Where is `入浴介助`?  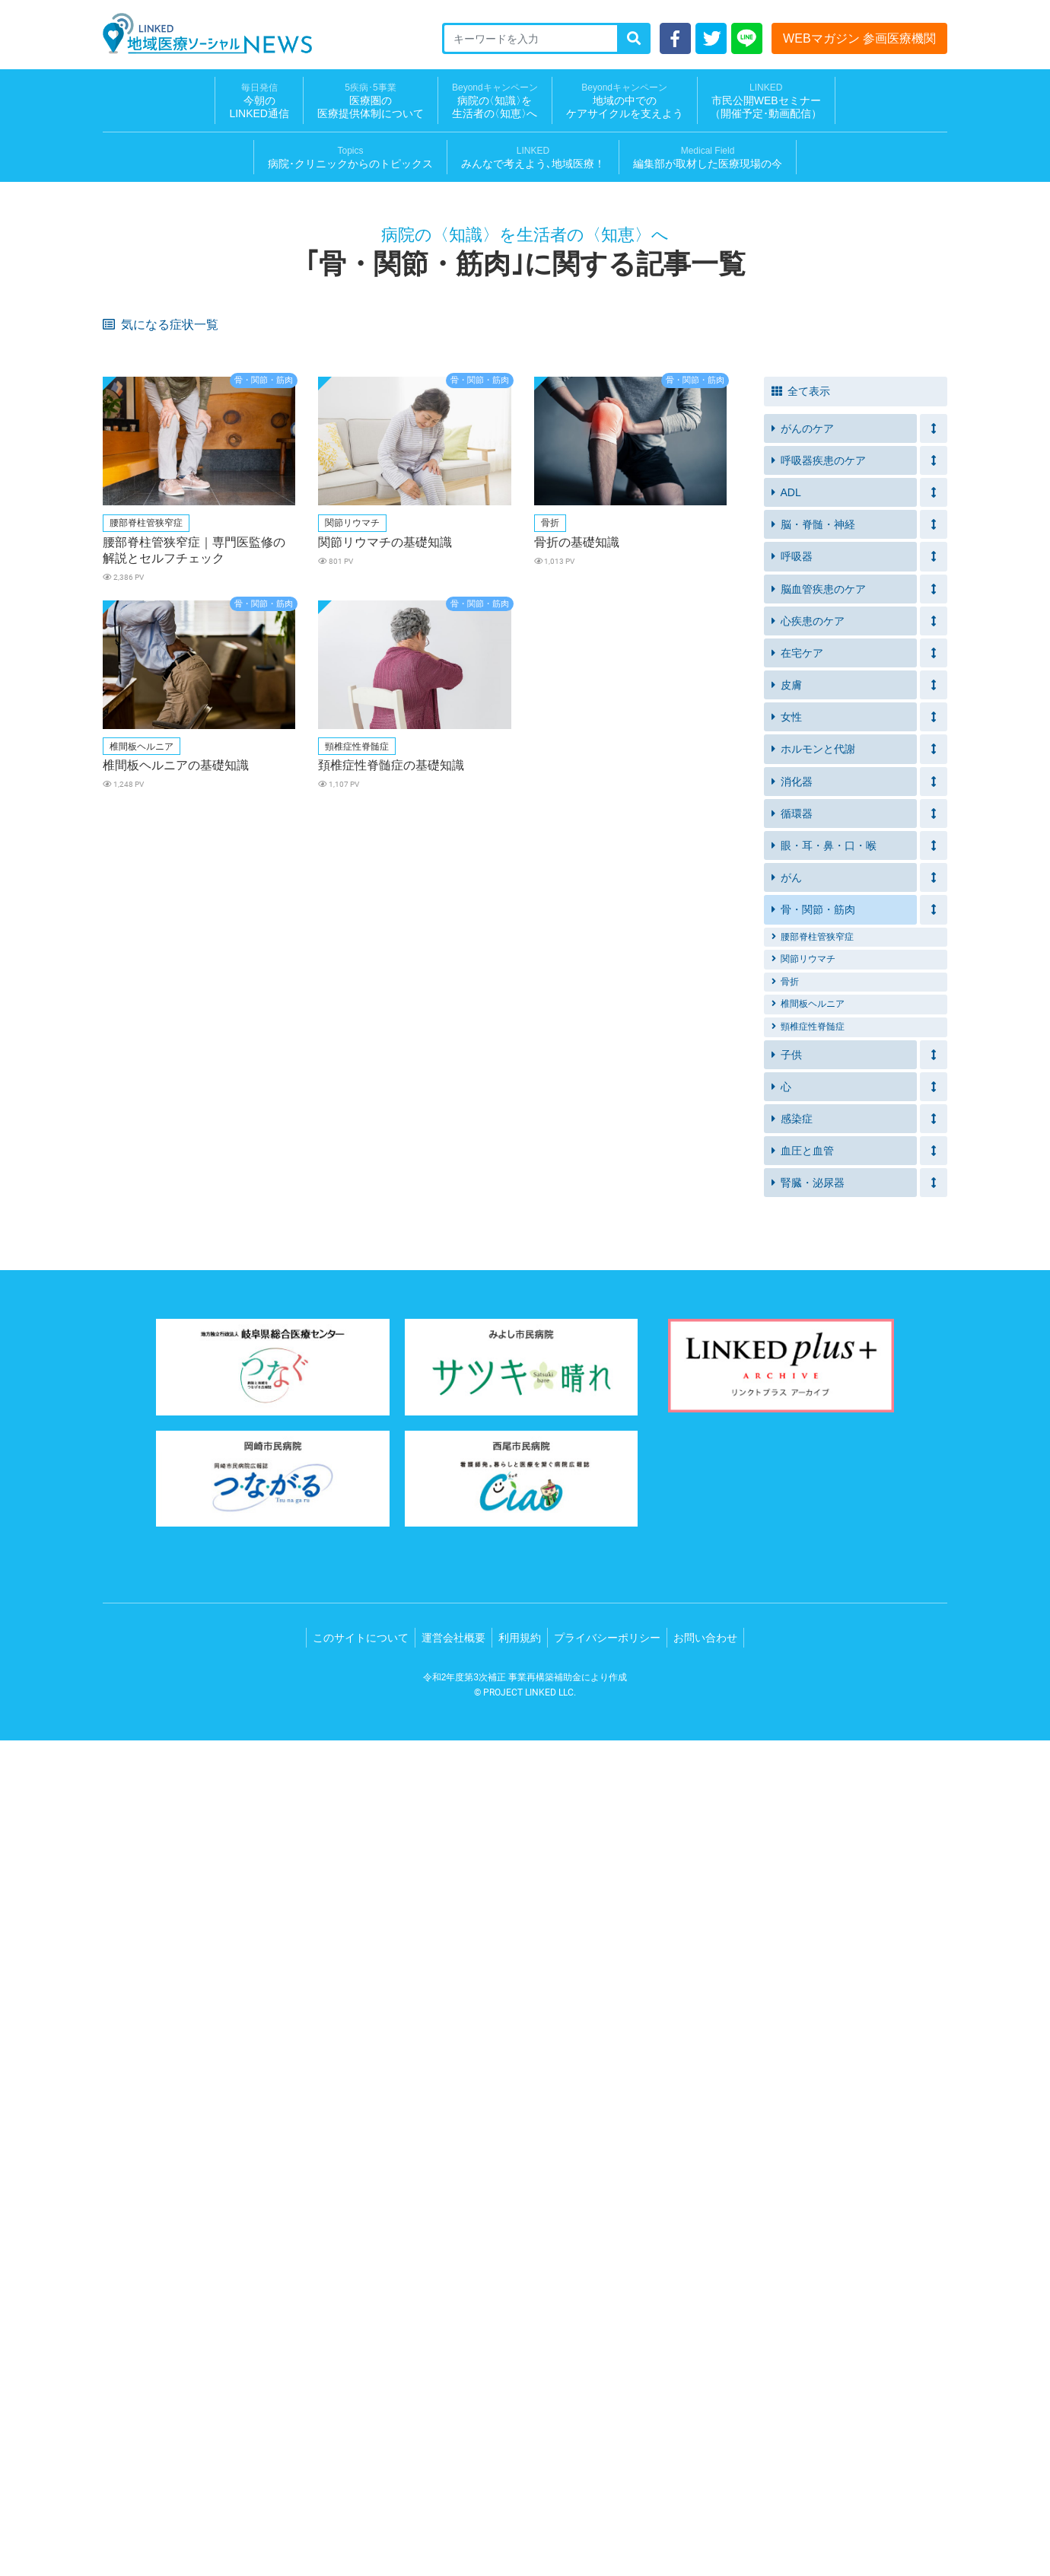
入浴介助 is located at coordinates (271, 515).